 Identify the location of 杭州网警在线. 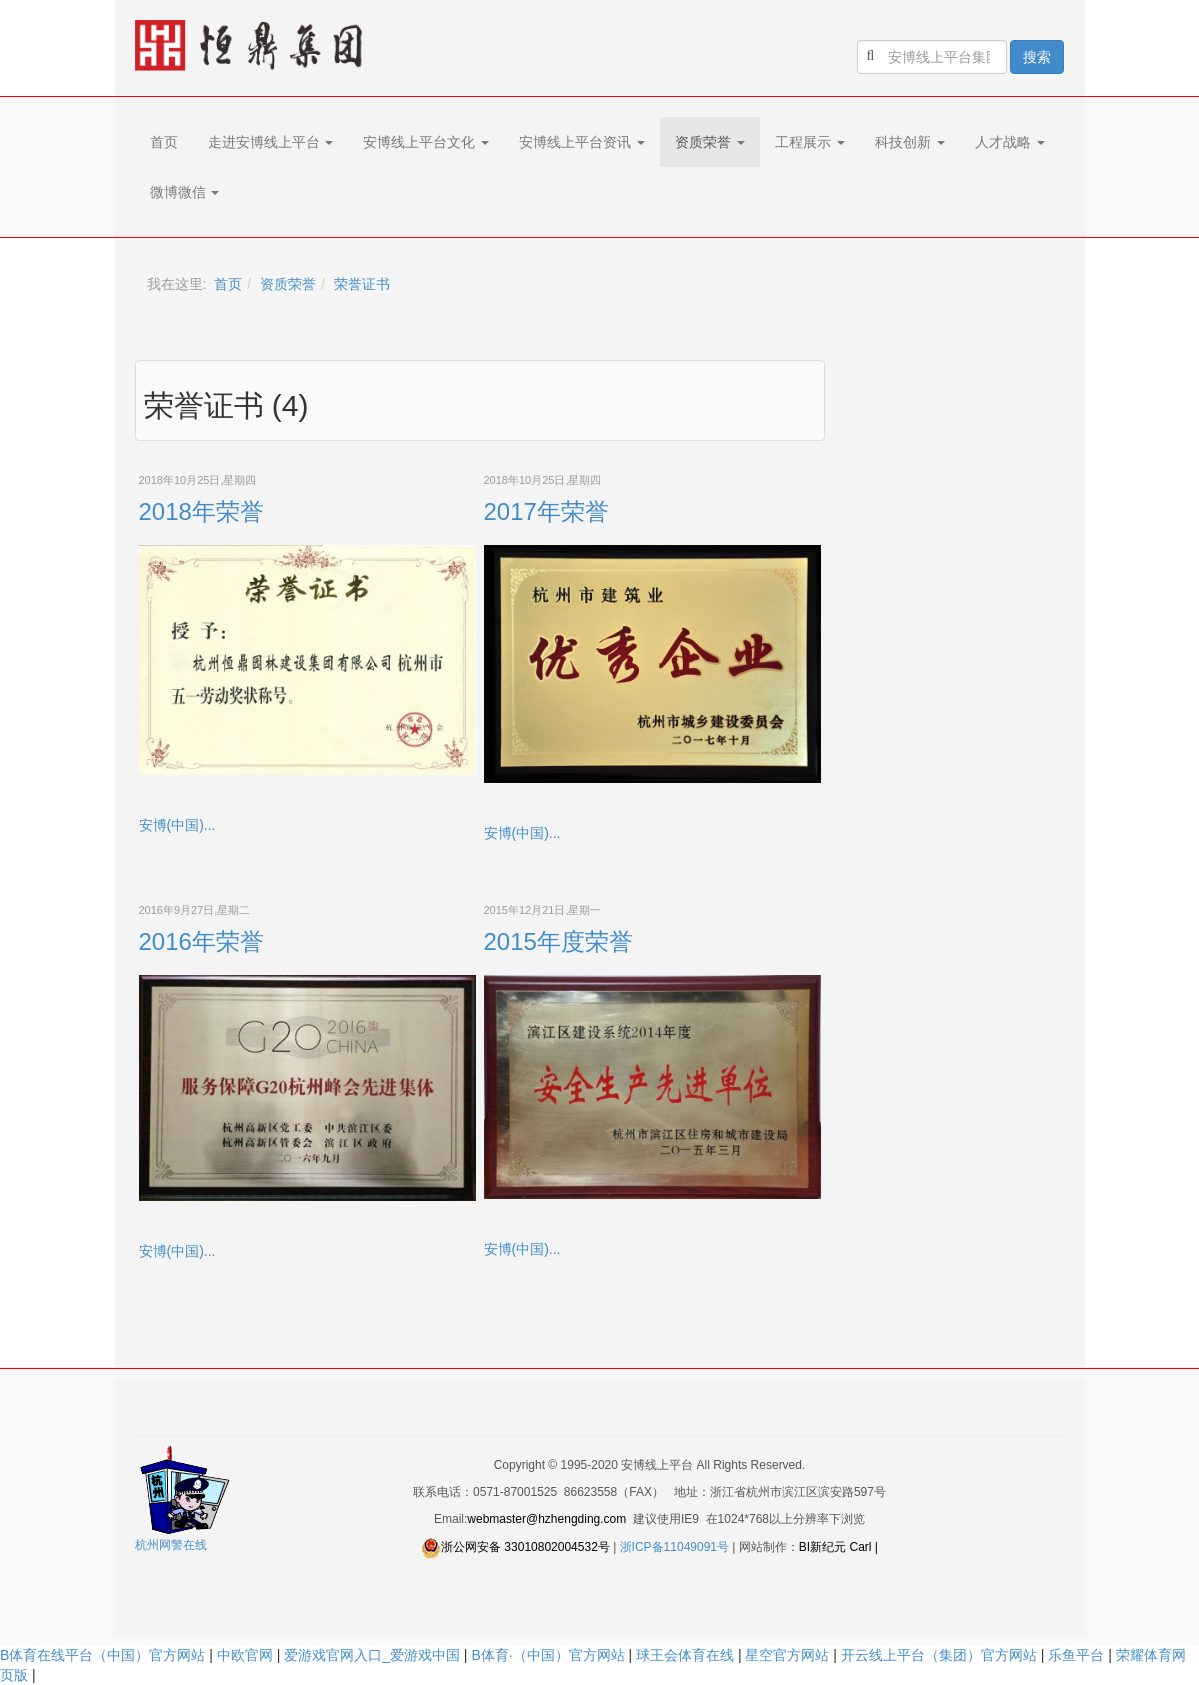
(171, 1545).